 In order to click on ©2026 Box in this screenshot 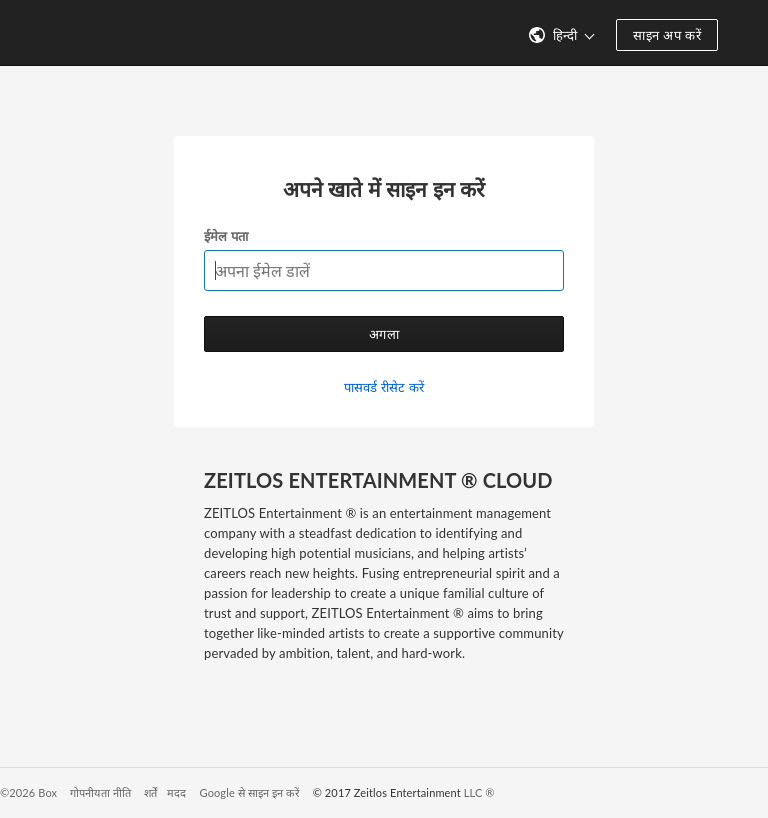, I will do `click(28, 792)`.